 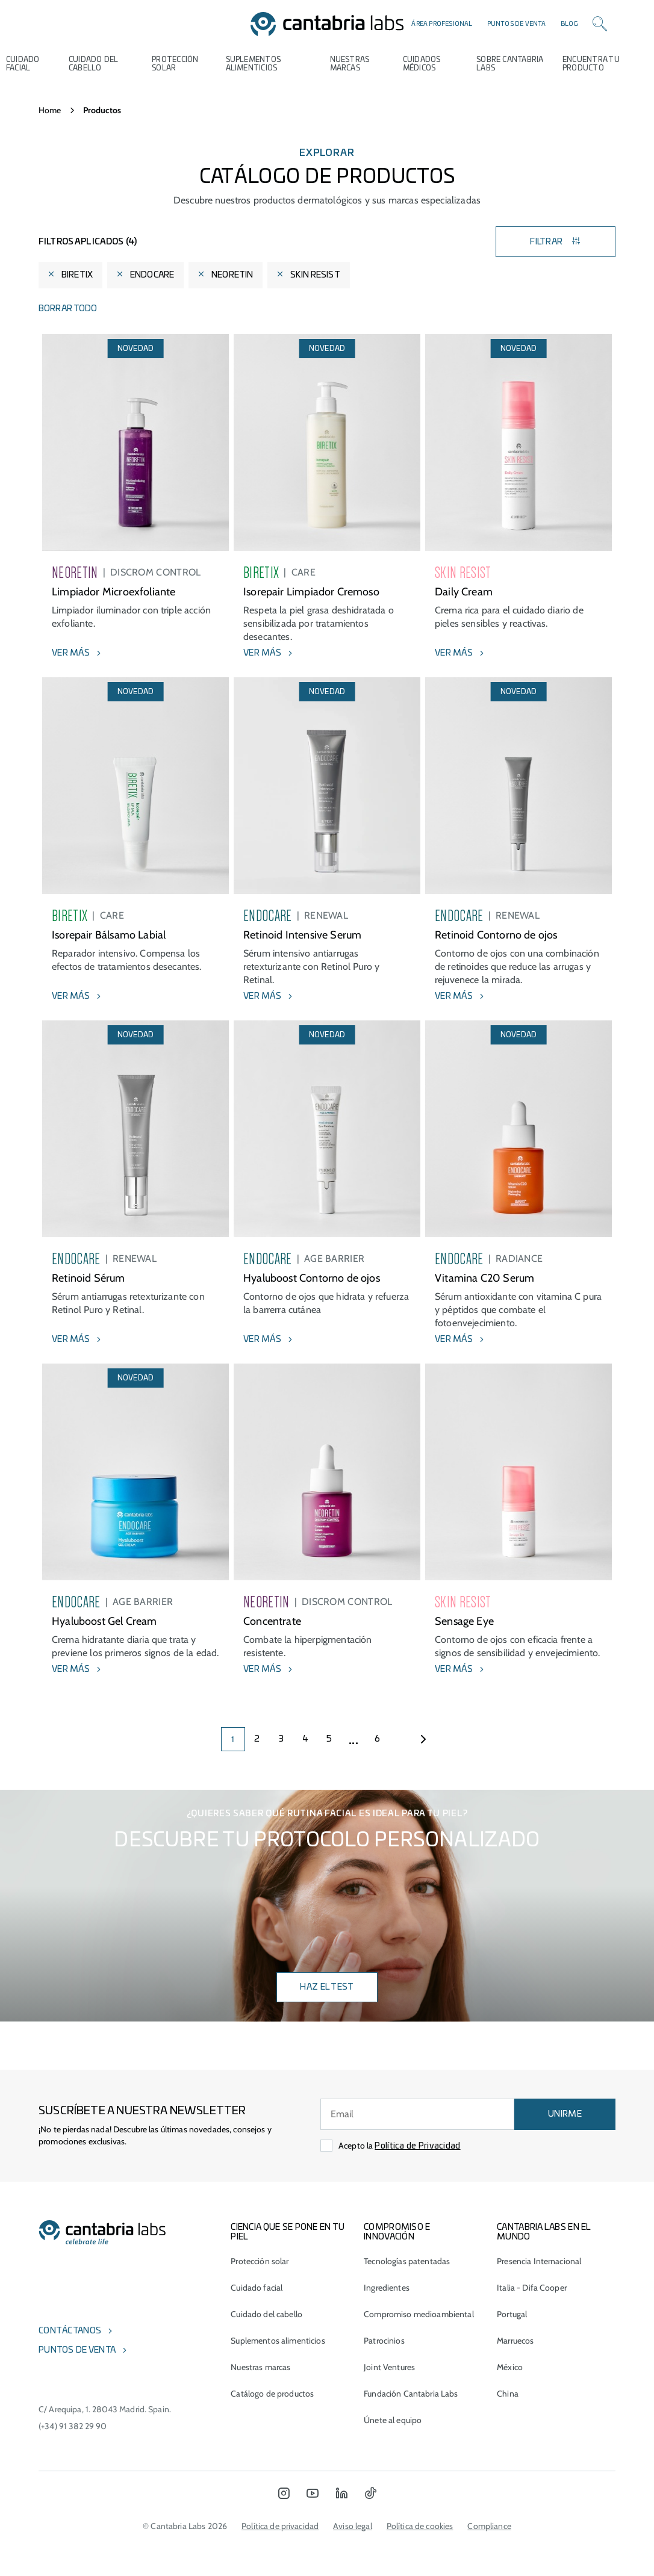 What do you see at coordinates (570, 24) in the screenshot?
I see `Blog` at bounding box center [570, 24].